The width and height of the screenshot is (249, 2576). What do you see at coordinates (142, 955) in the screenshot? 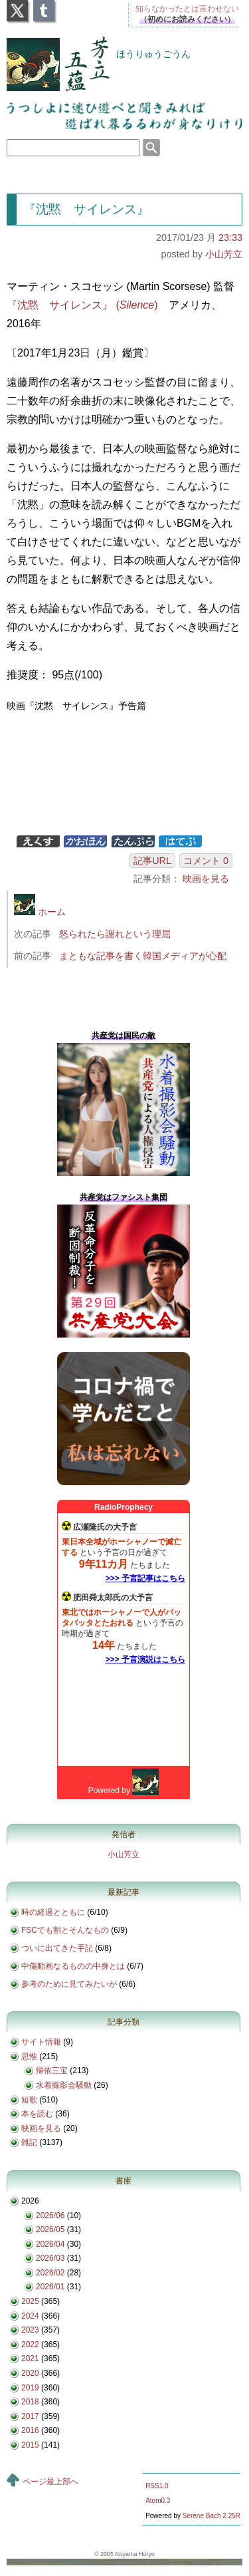
I see `まともな記事を書く韓国メディアが心配` at bounding box center [142, 955].